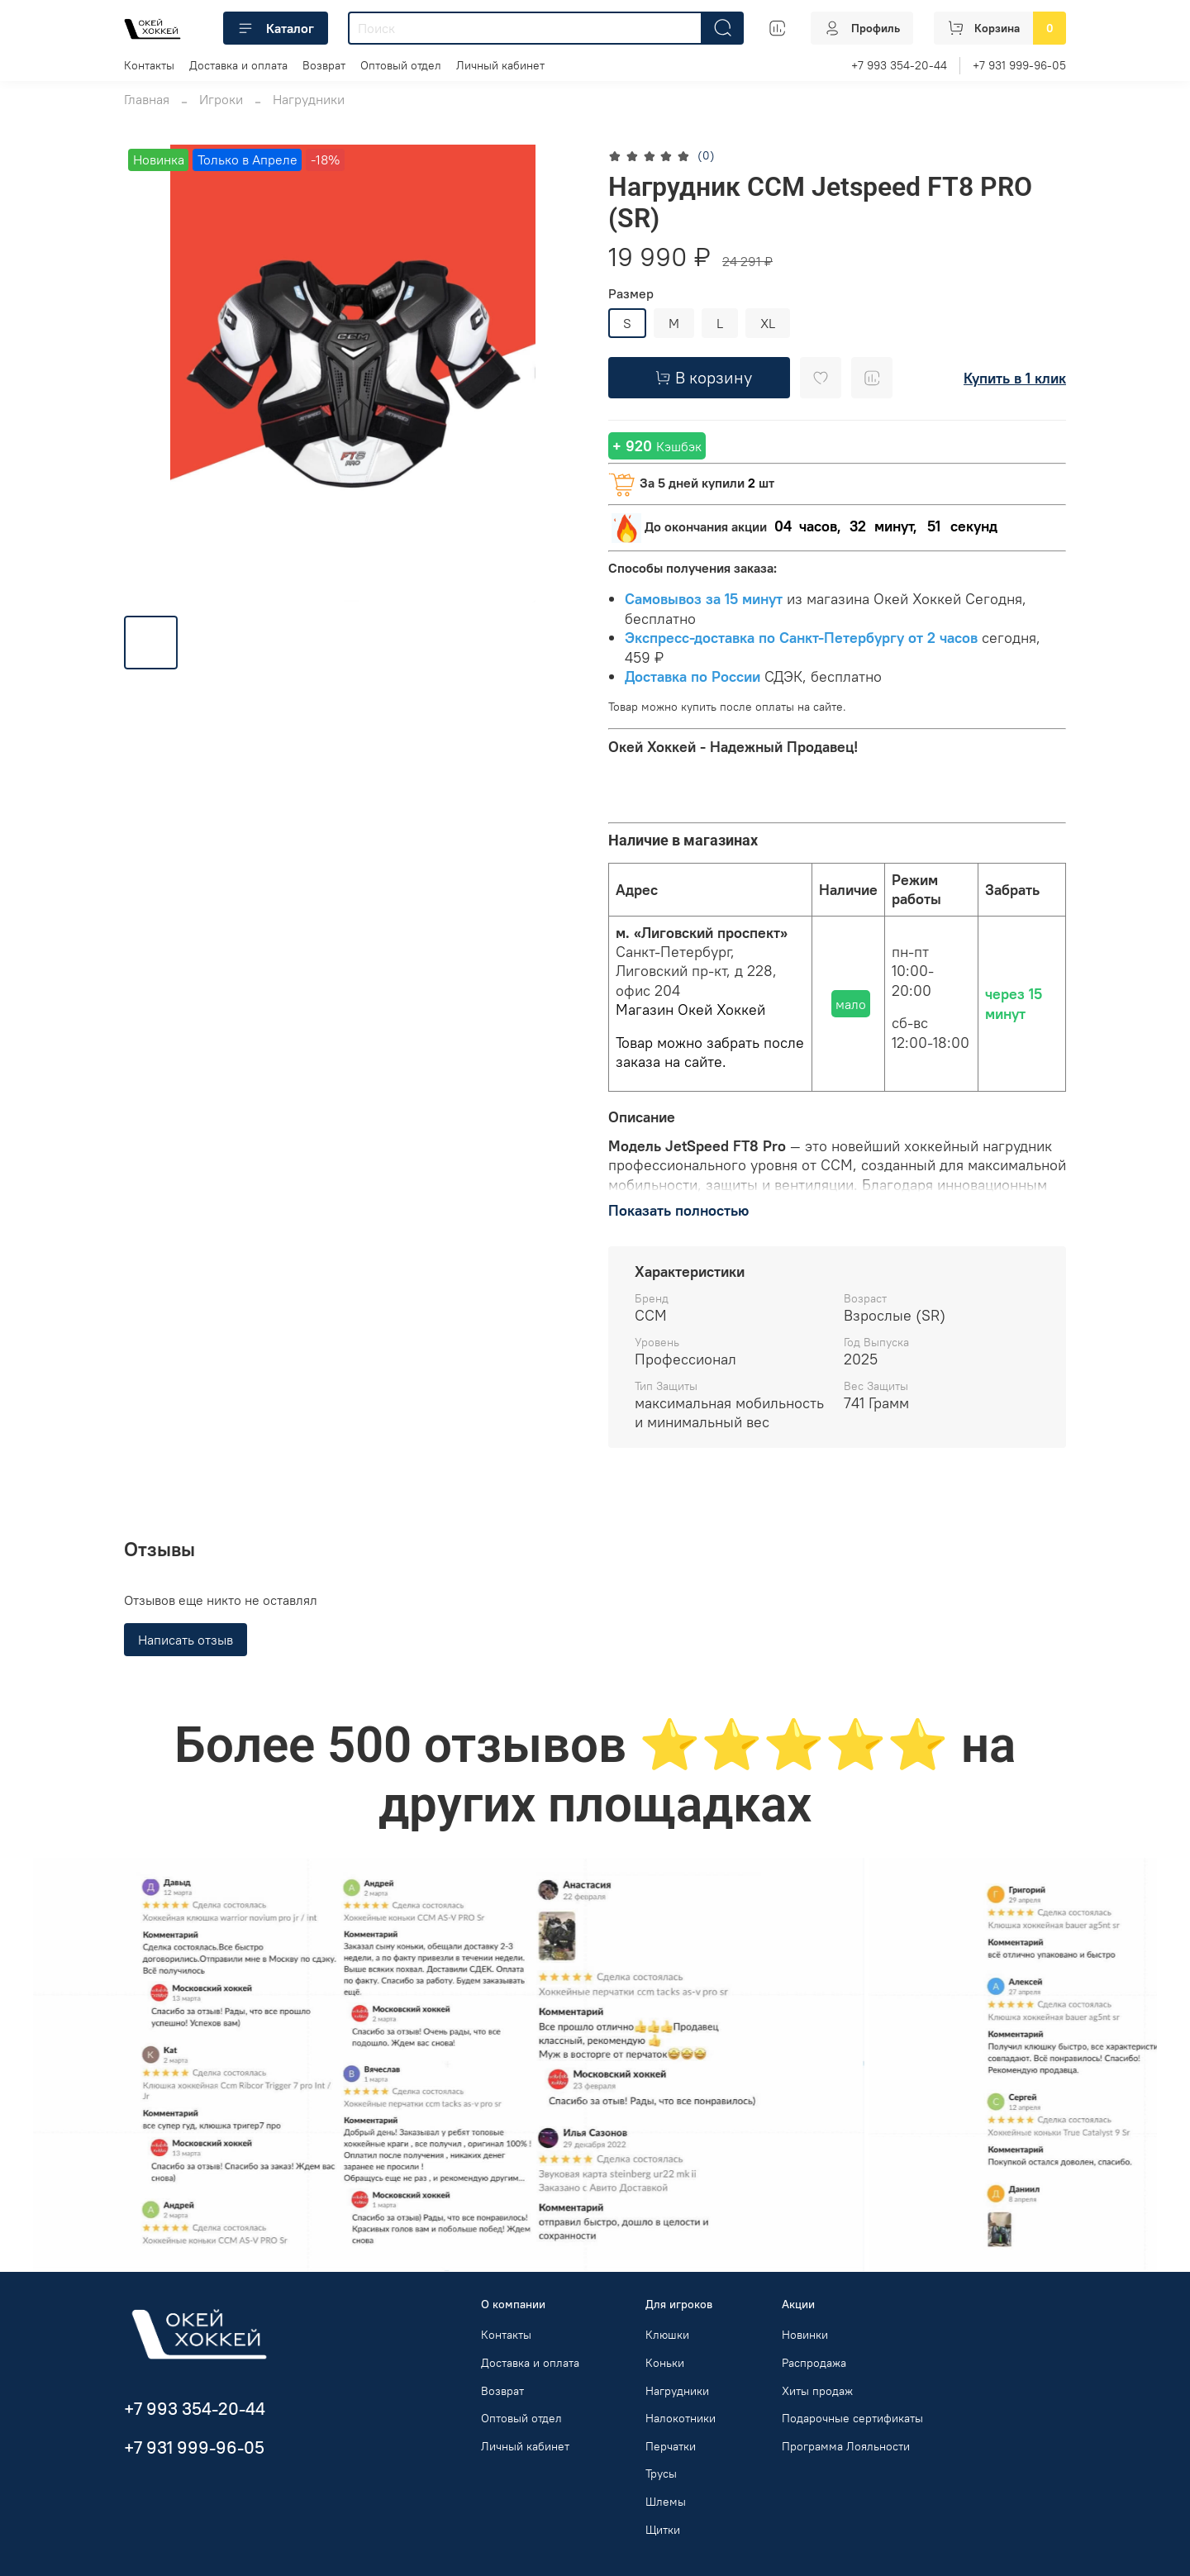  I want to click on Шлемы, so click(665, 2501).